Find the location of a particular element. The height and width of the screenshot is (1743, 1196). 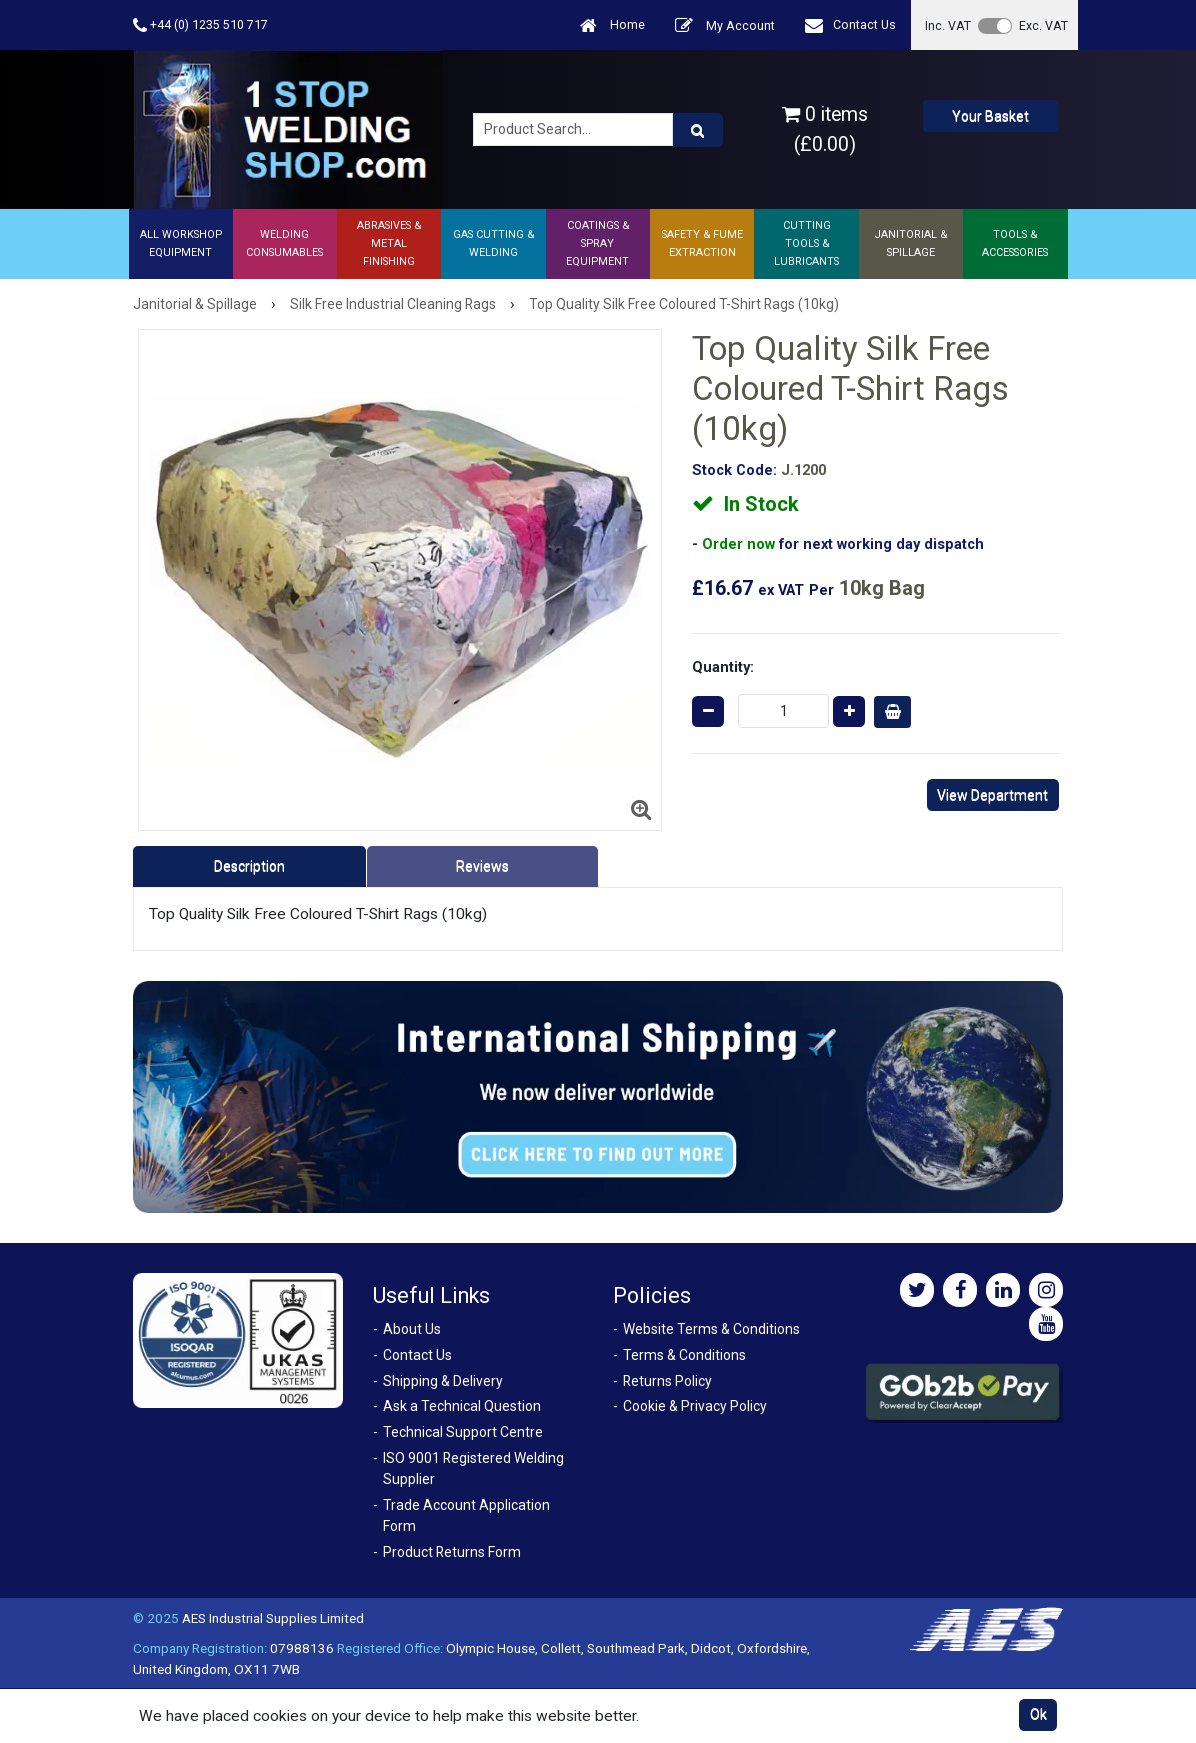

Terms & Conditions is located at coordinates (684, 1355).